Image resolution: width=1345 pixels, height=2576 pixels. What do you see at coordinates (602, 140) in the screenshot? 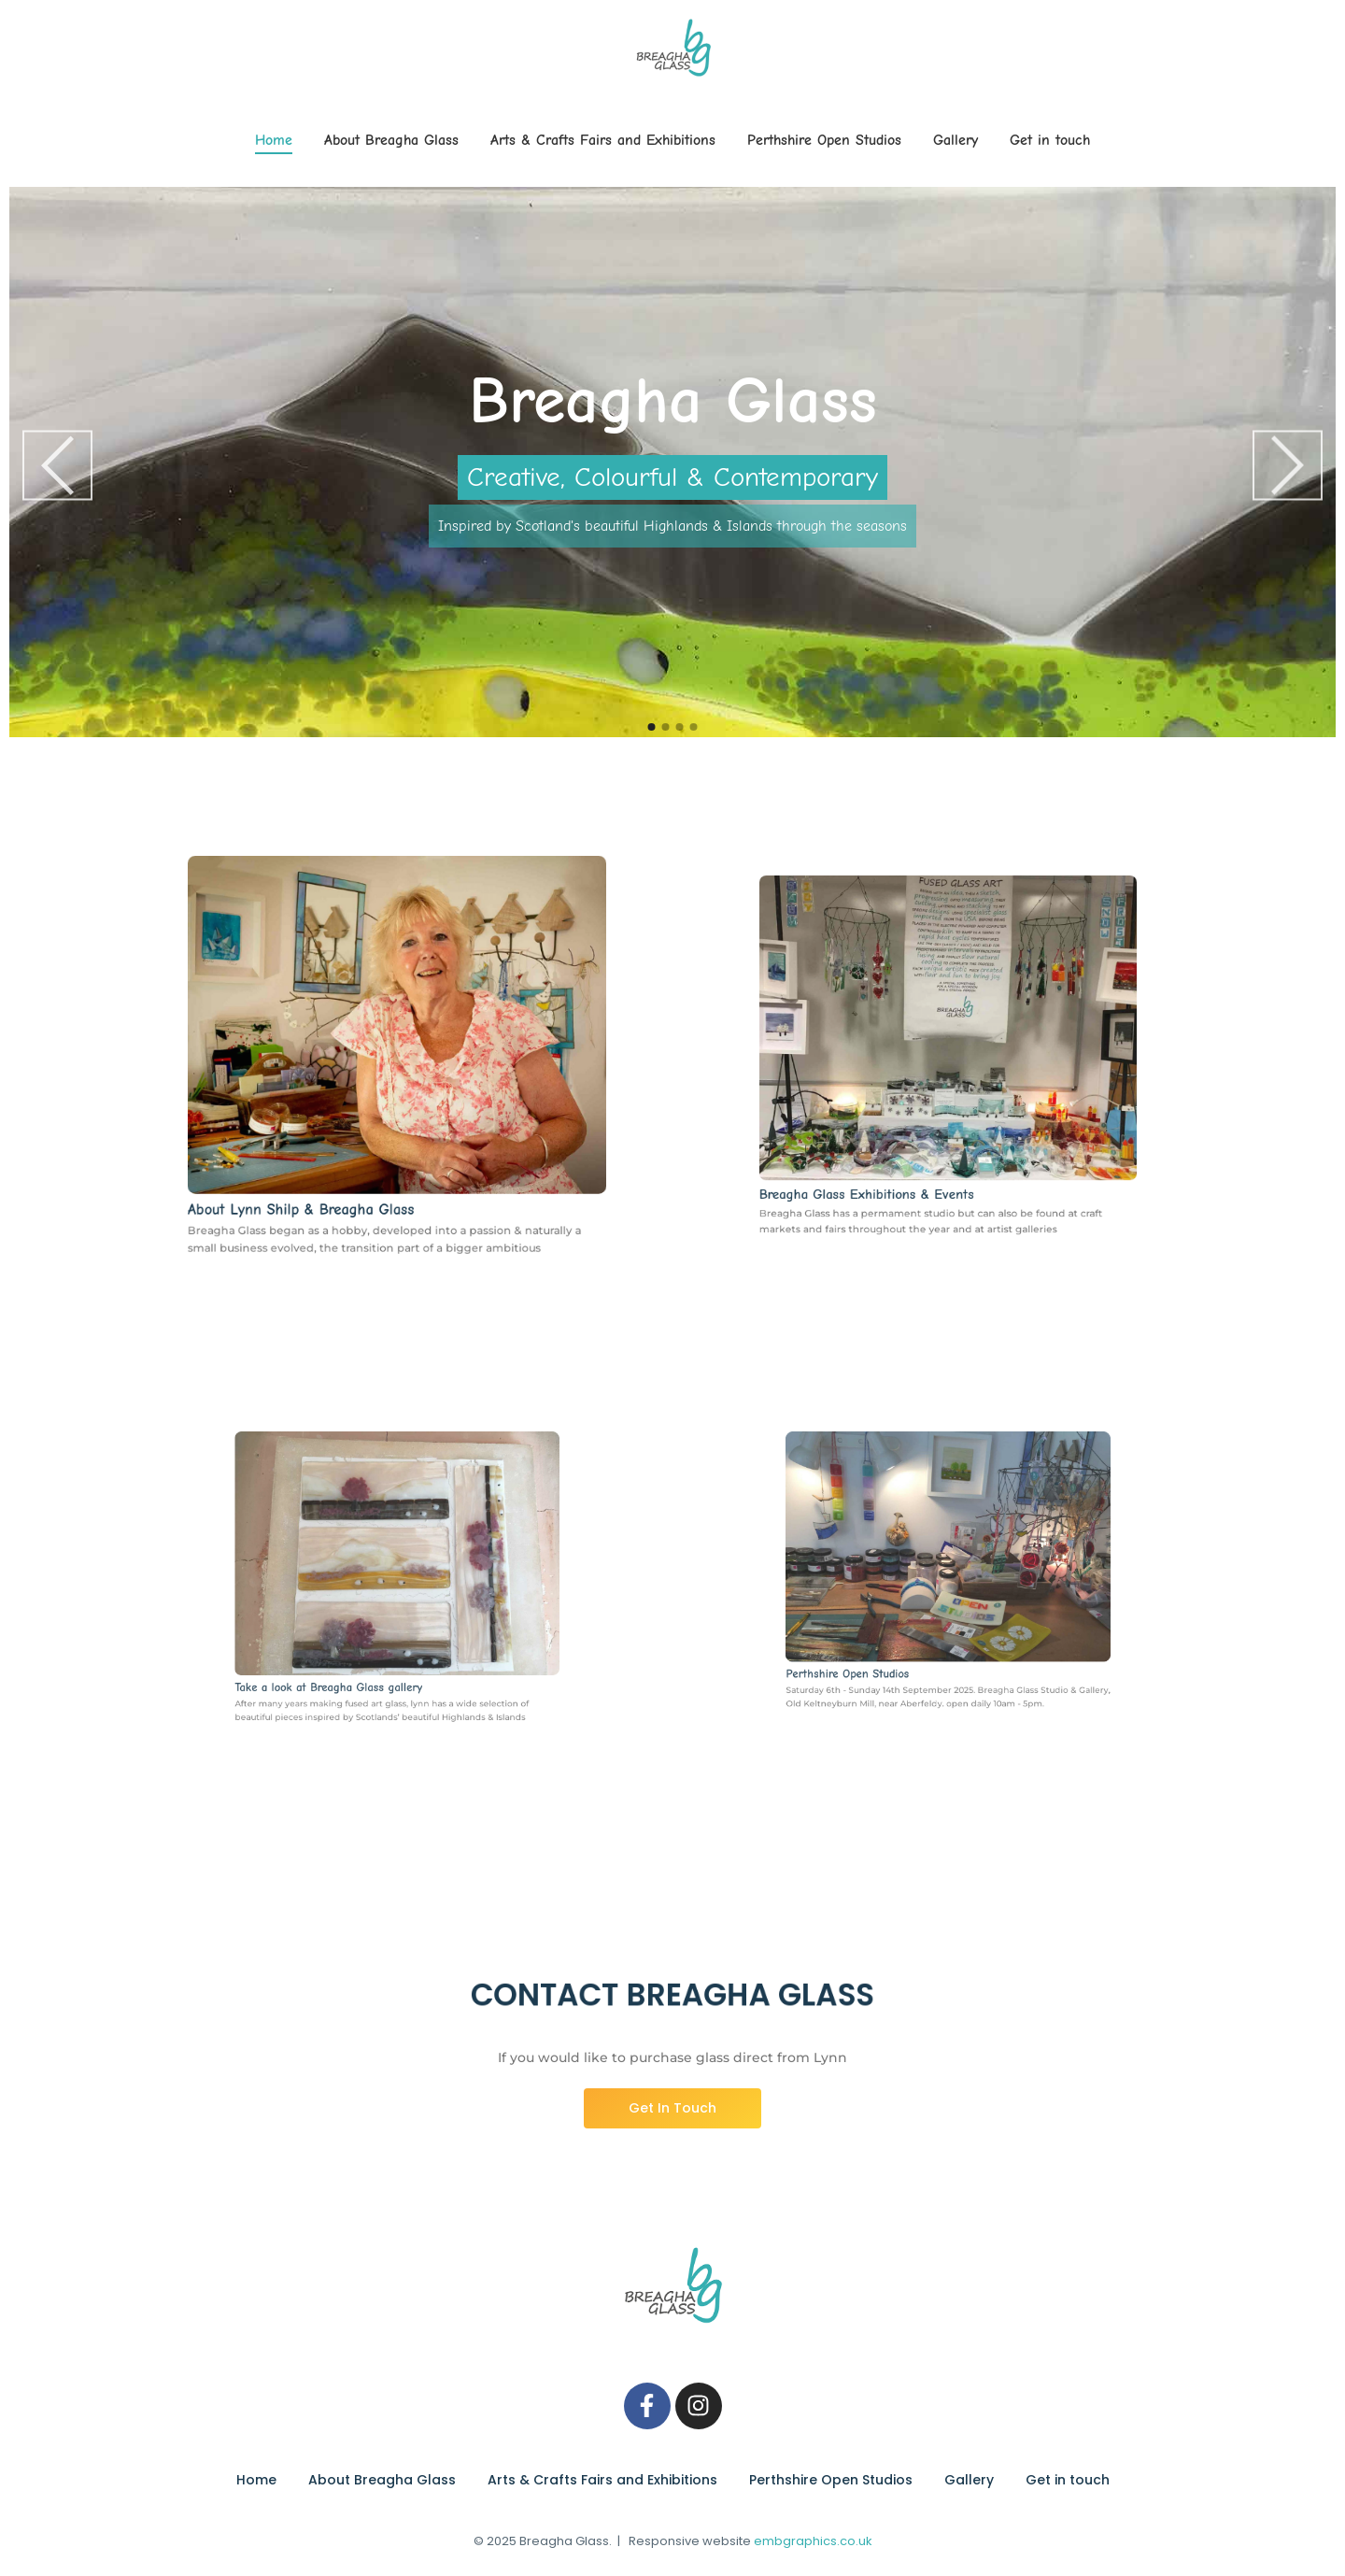
I see `Arts & Crafts Fairs and Exhibitions` at bounding box center [602, 140].